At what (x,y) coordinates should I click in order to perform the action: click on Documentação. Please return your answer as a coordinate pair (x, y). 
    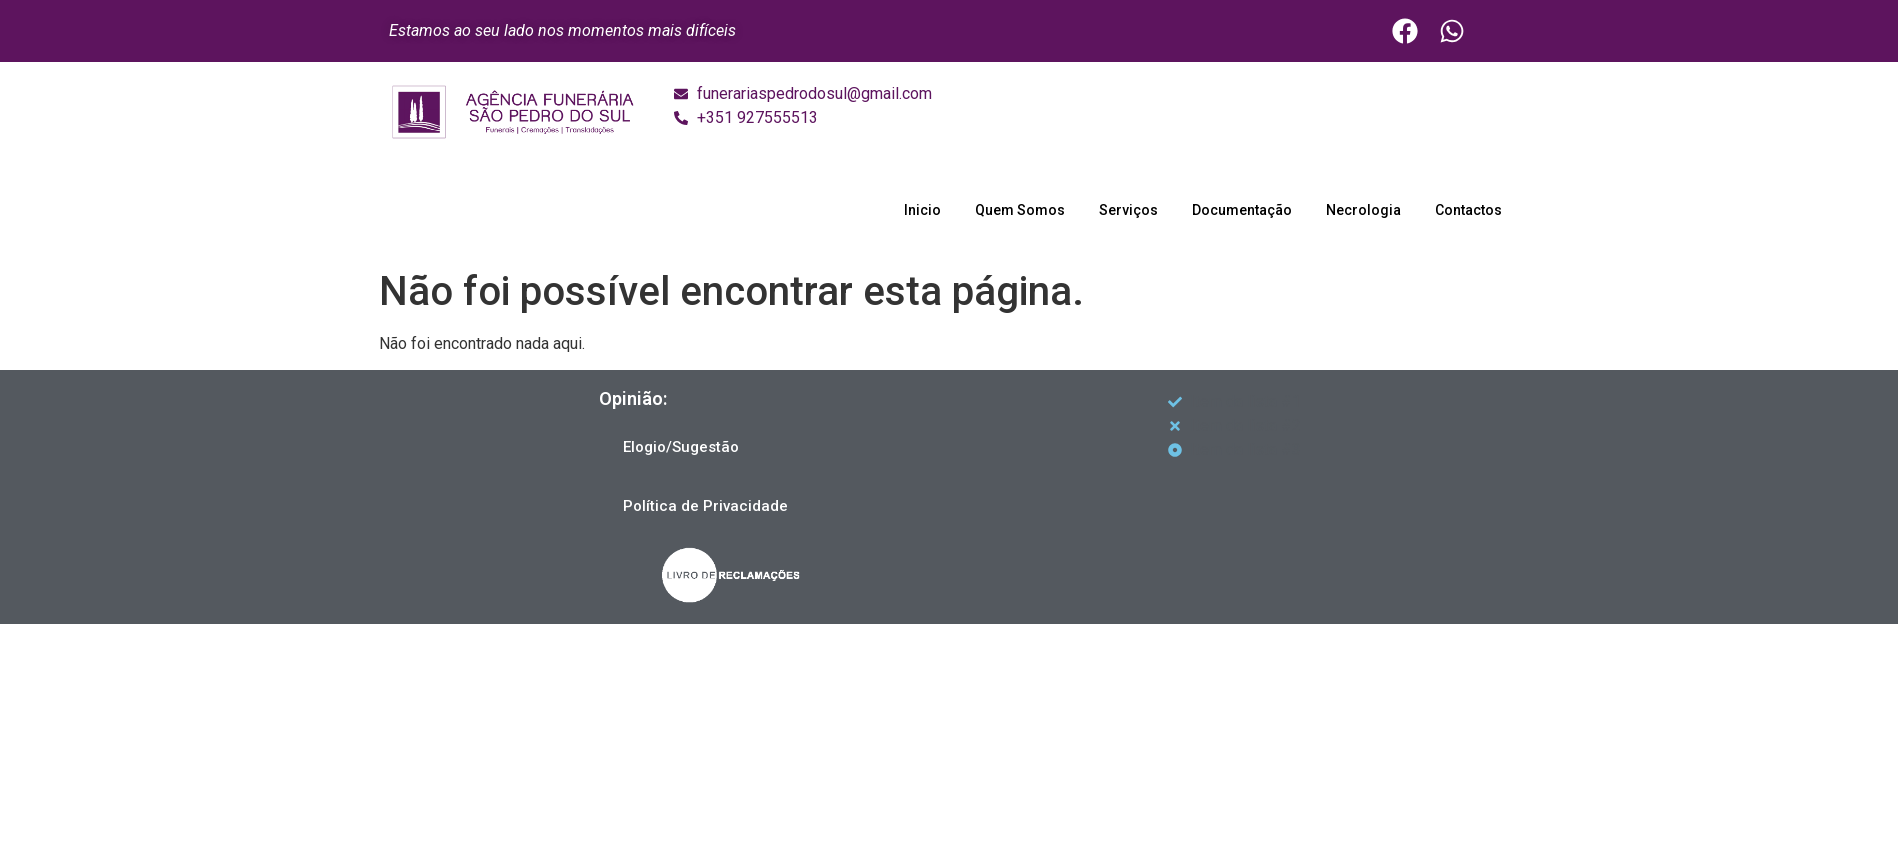
    Looking at the image, I should click on (1242, 210).